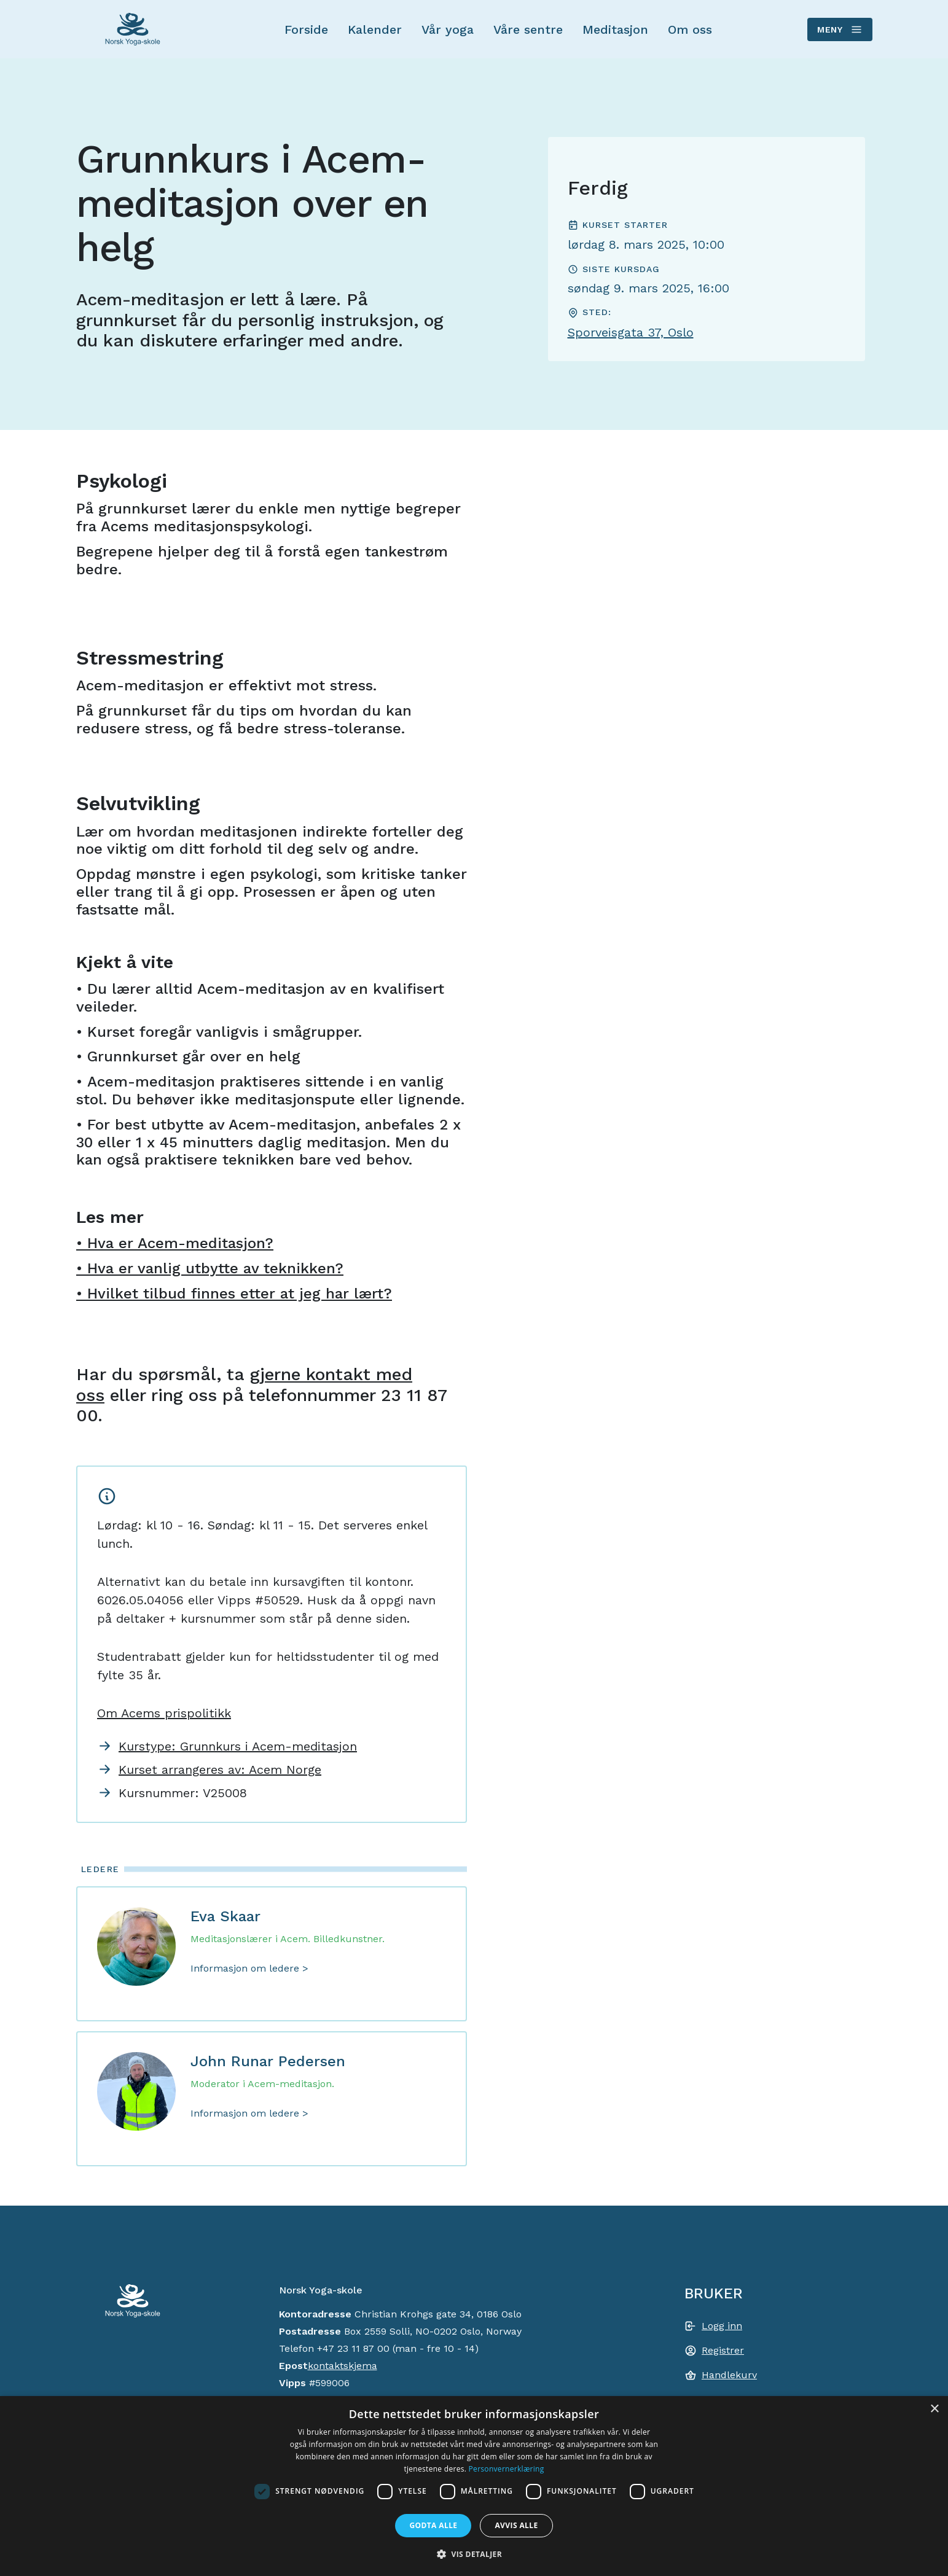 This screenshot has height=2576, width=948. What do you see at coordinates (506, 2469) in the screenshot?
I see `Personvernerklæring [Personvernerklæring, opens a new window]` at bounding box center [506, 2469].